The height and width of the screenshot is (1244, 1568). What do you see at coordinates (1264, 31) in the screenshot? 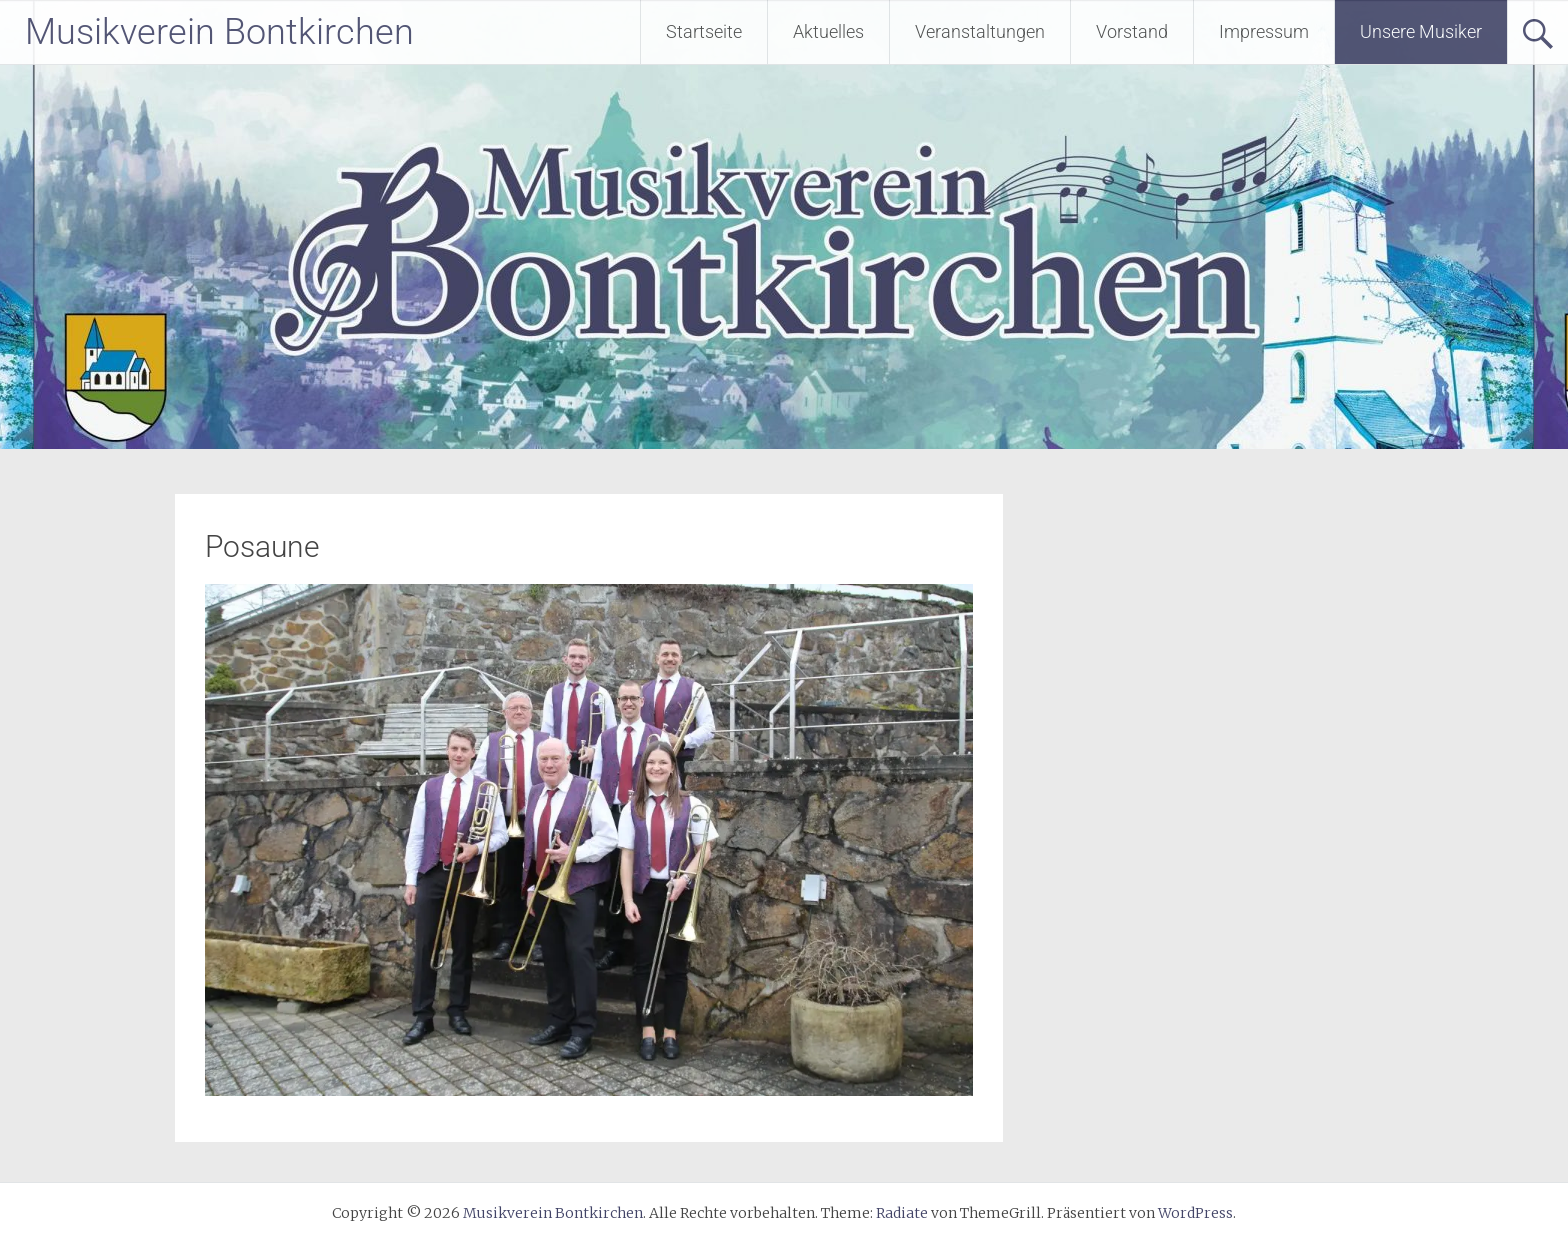
I see `Impressum` at bounding box center [1264, 31].